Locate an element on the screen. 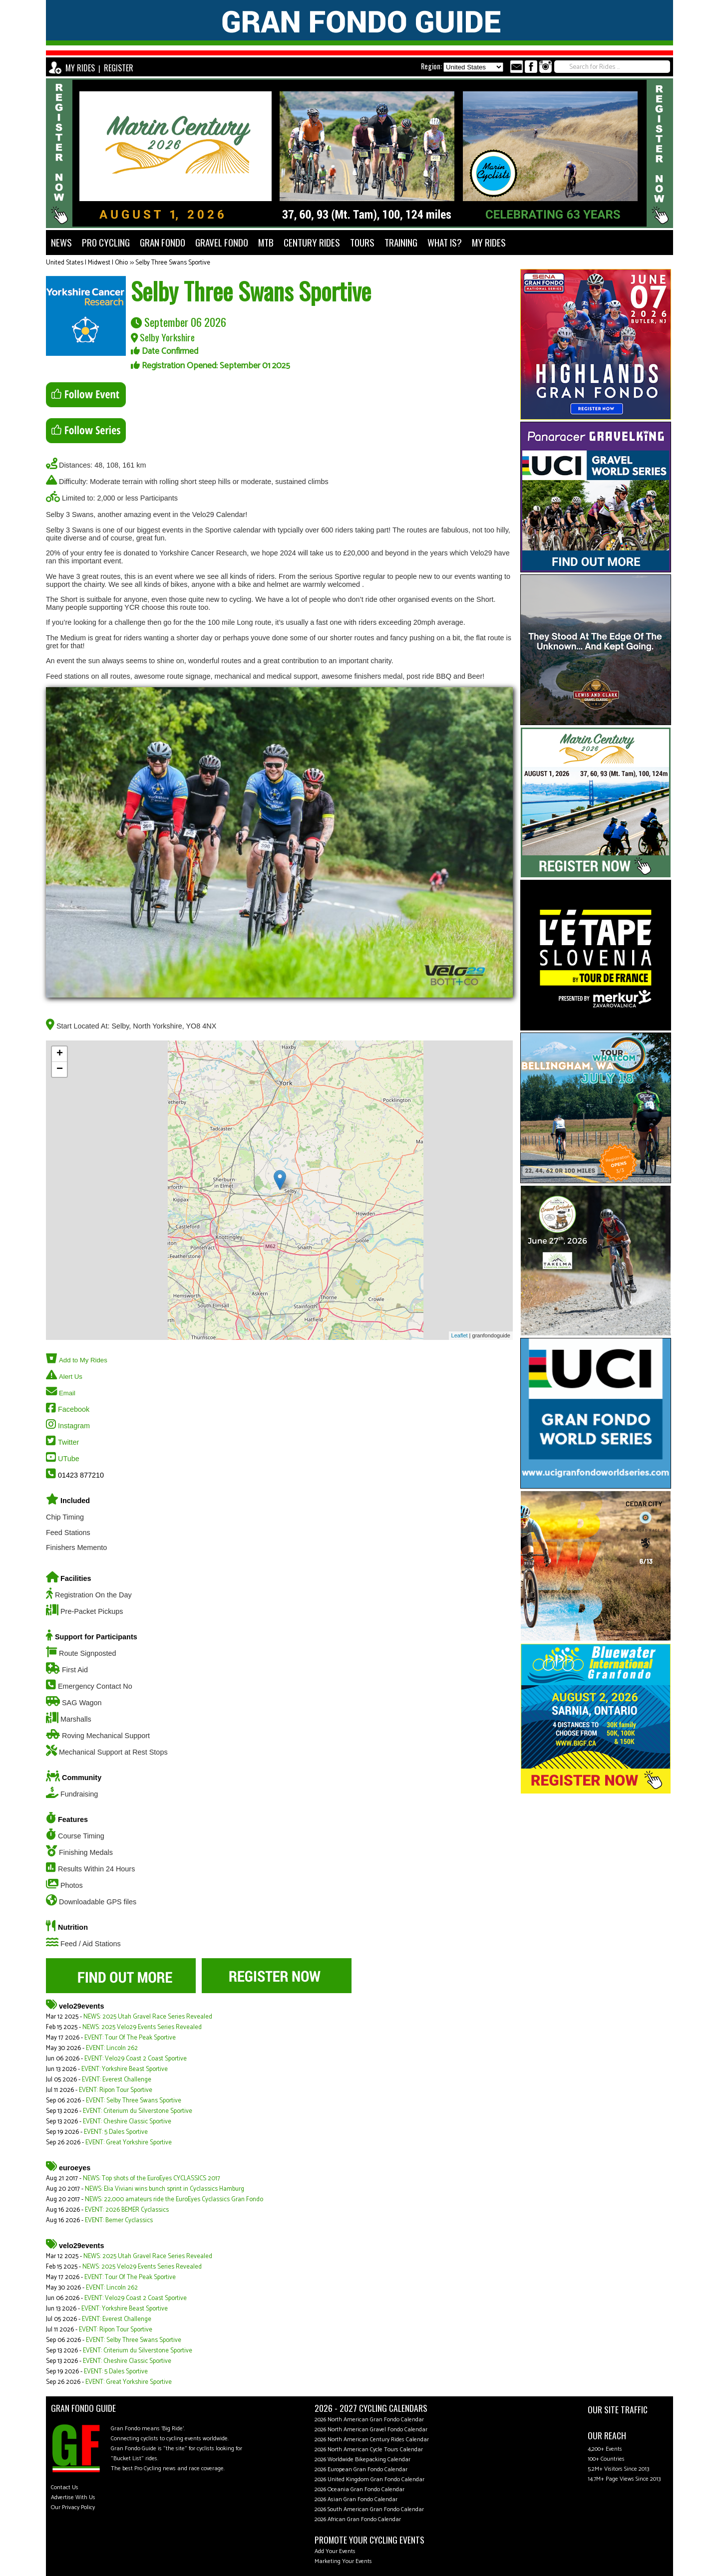  CENTURY RIDES is located at coordinates (312, 242).